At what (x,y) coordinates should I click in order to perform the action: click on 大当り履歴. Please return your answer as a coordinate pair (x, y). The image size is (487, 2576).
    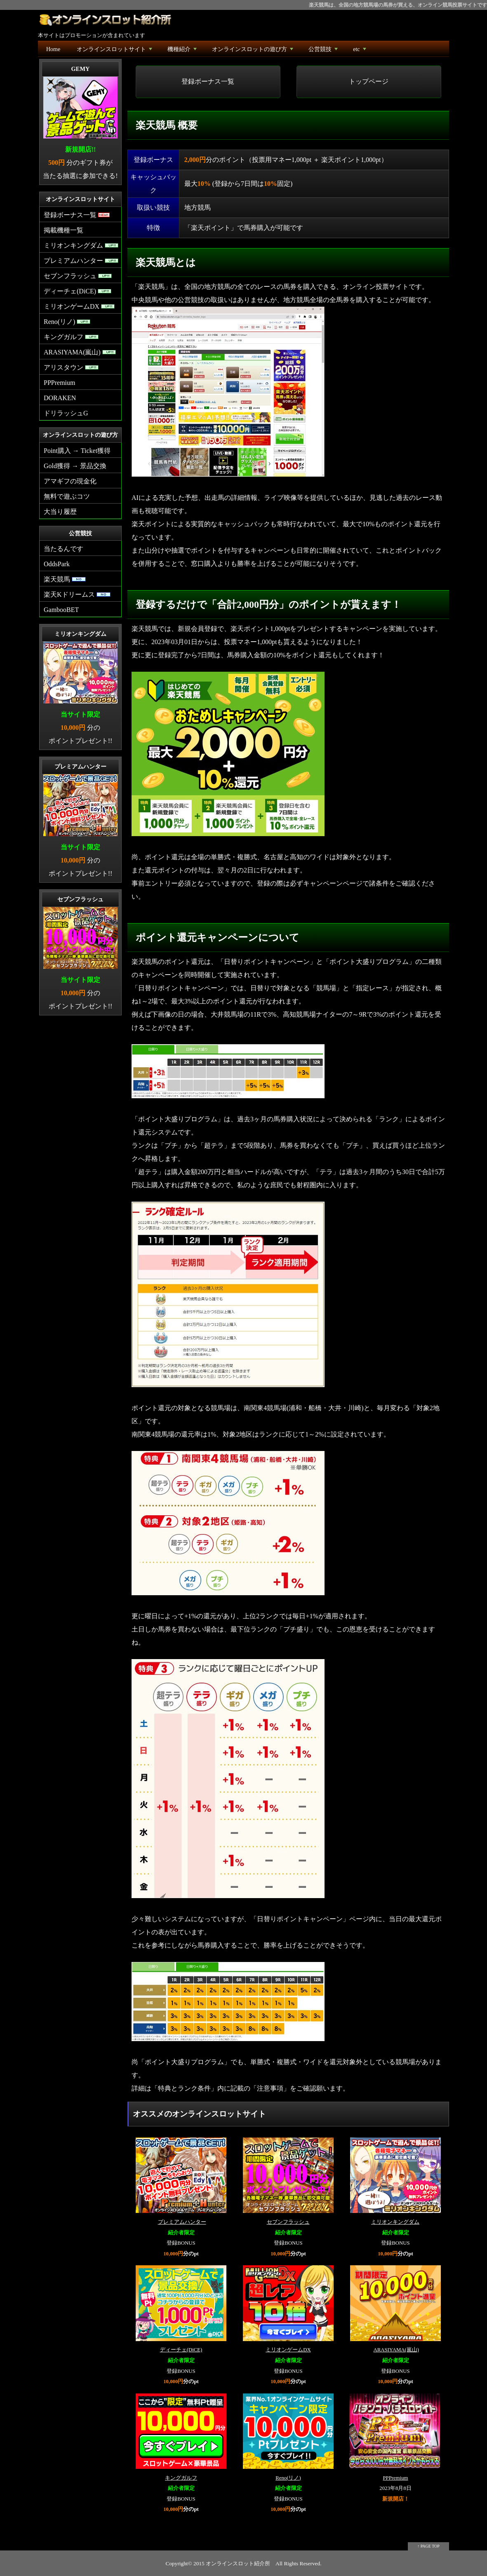
    Looking at the image, I should click on (60, 511).